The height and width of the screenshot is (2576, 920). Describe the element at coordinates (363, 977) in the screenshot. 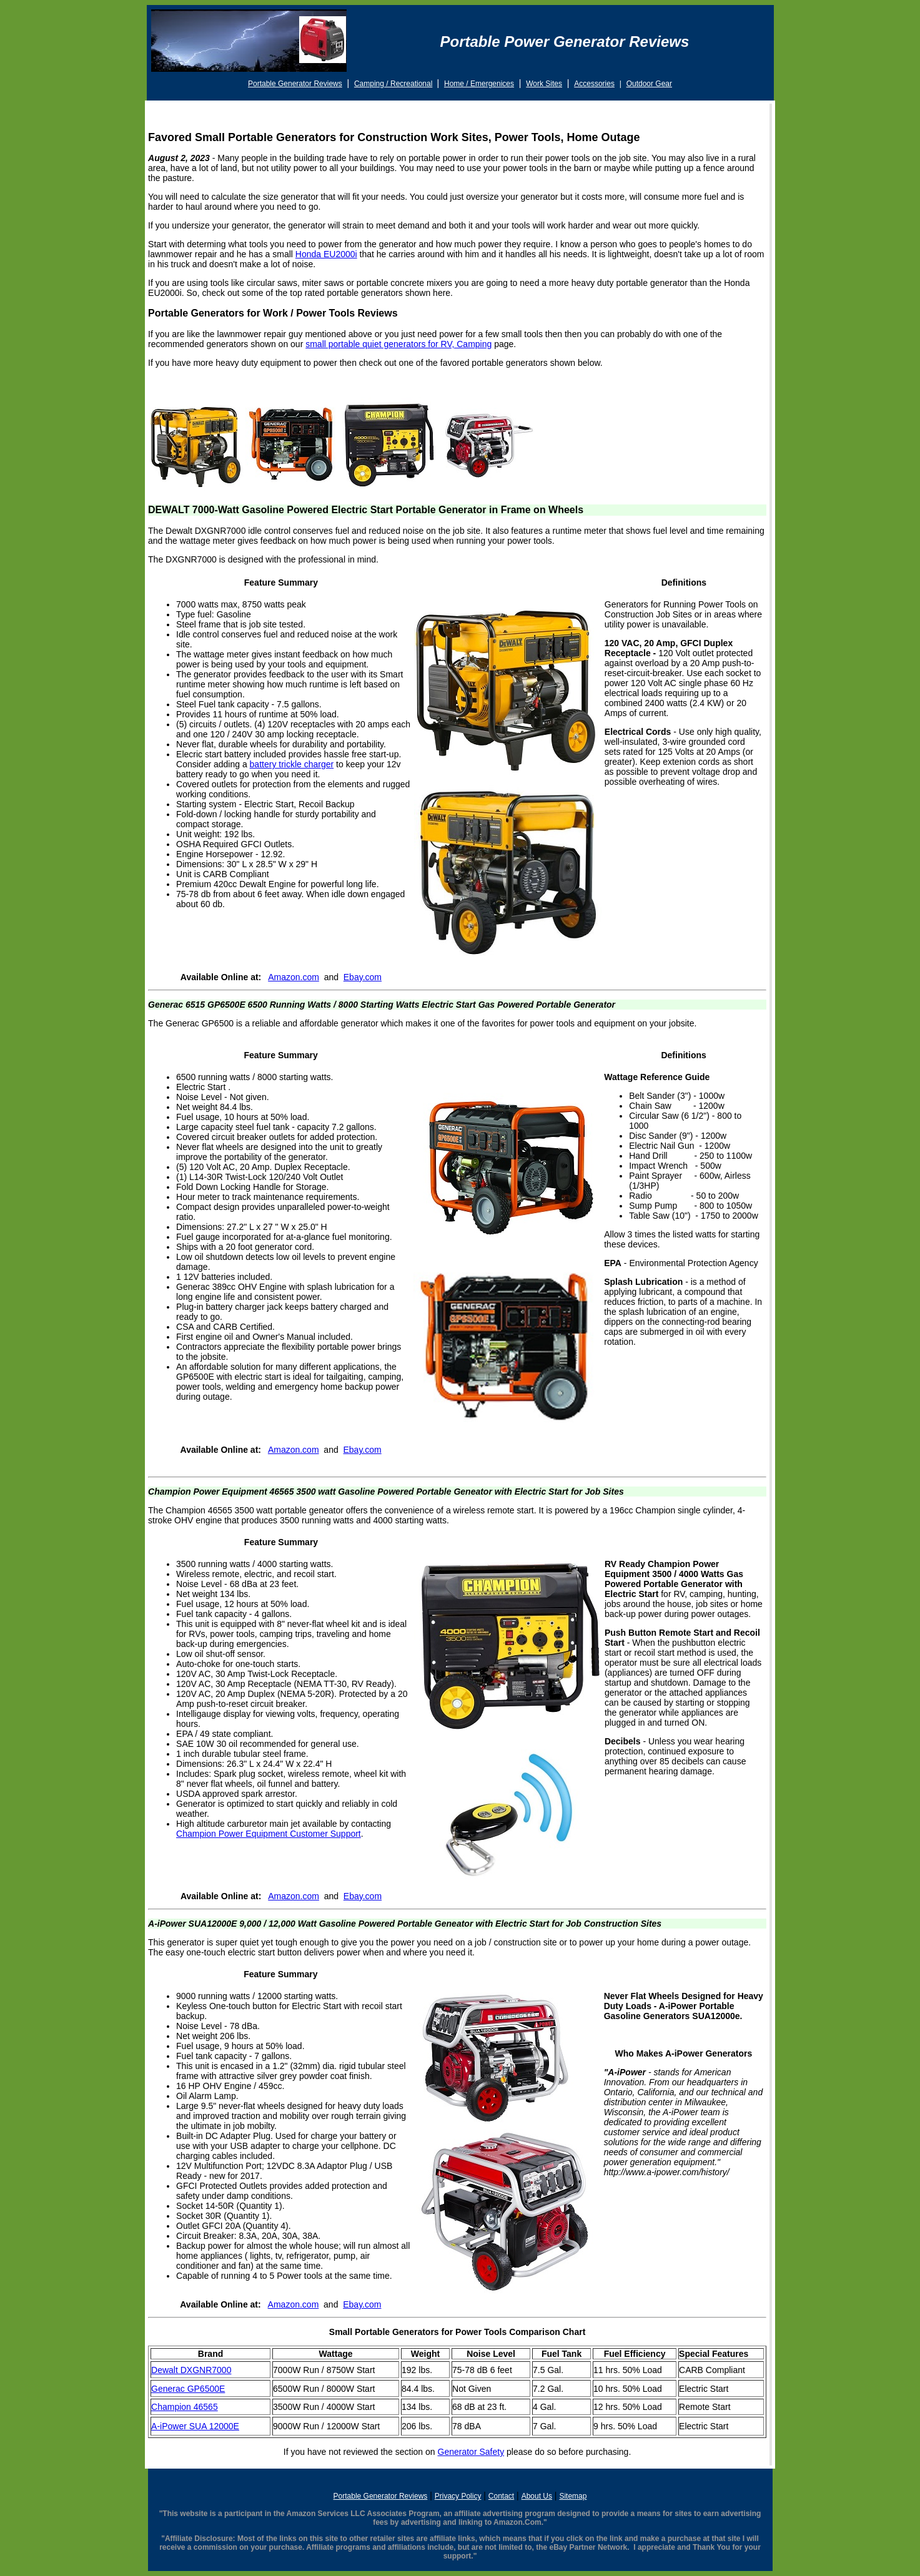

I see `Ebay.com` at that location.